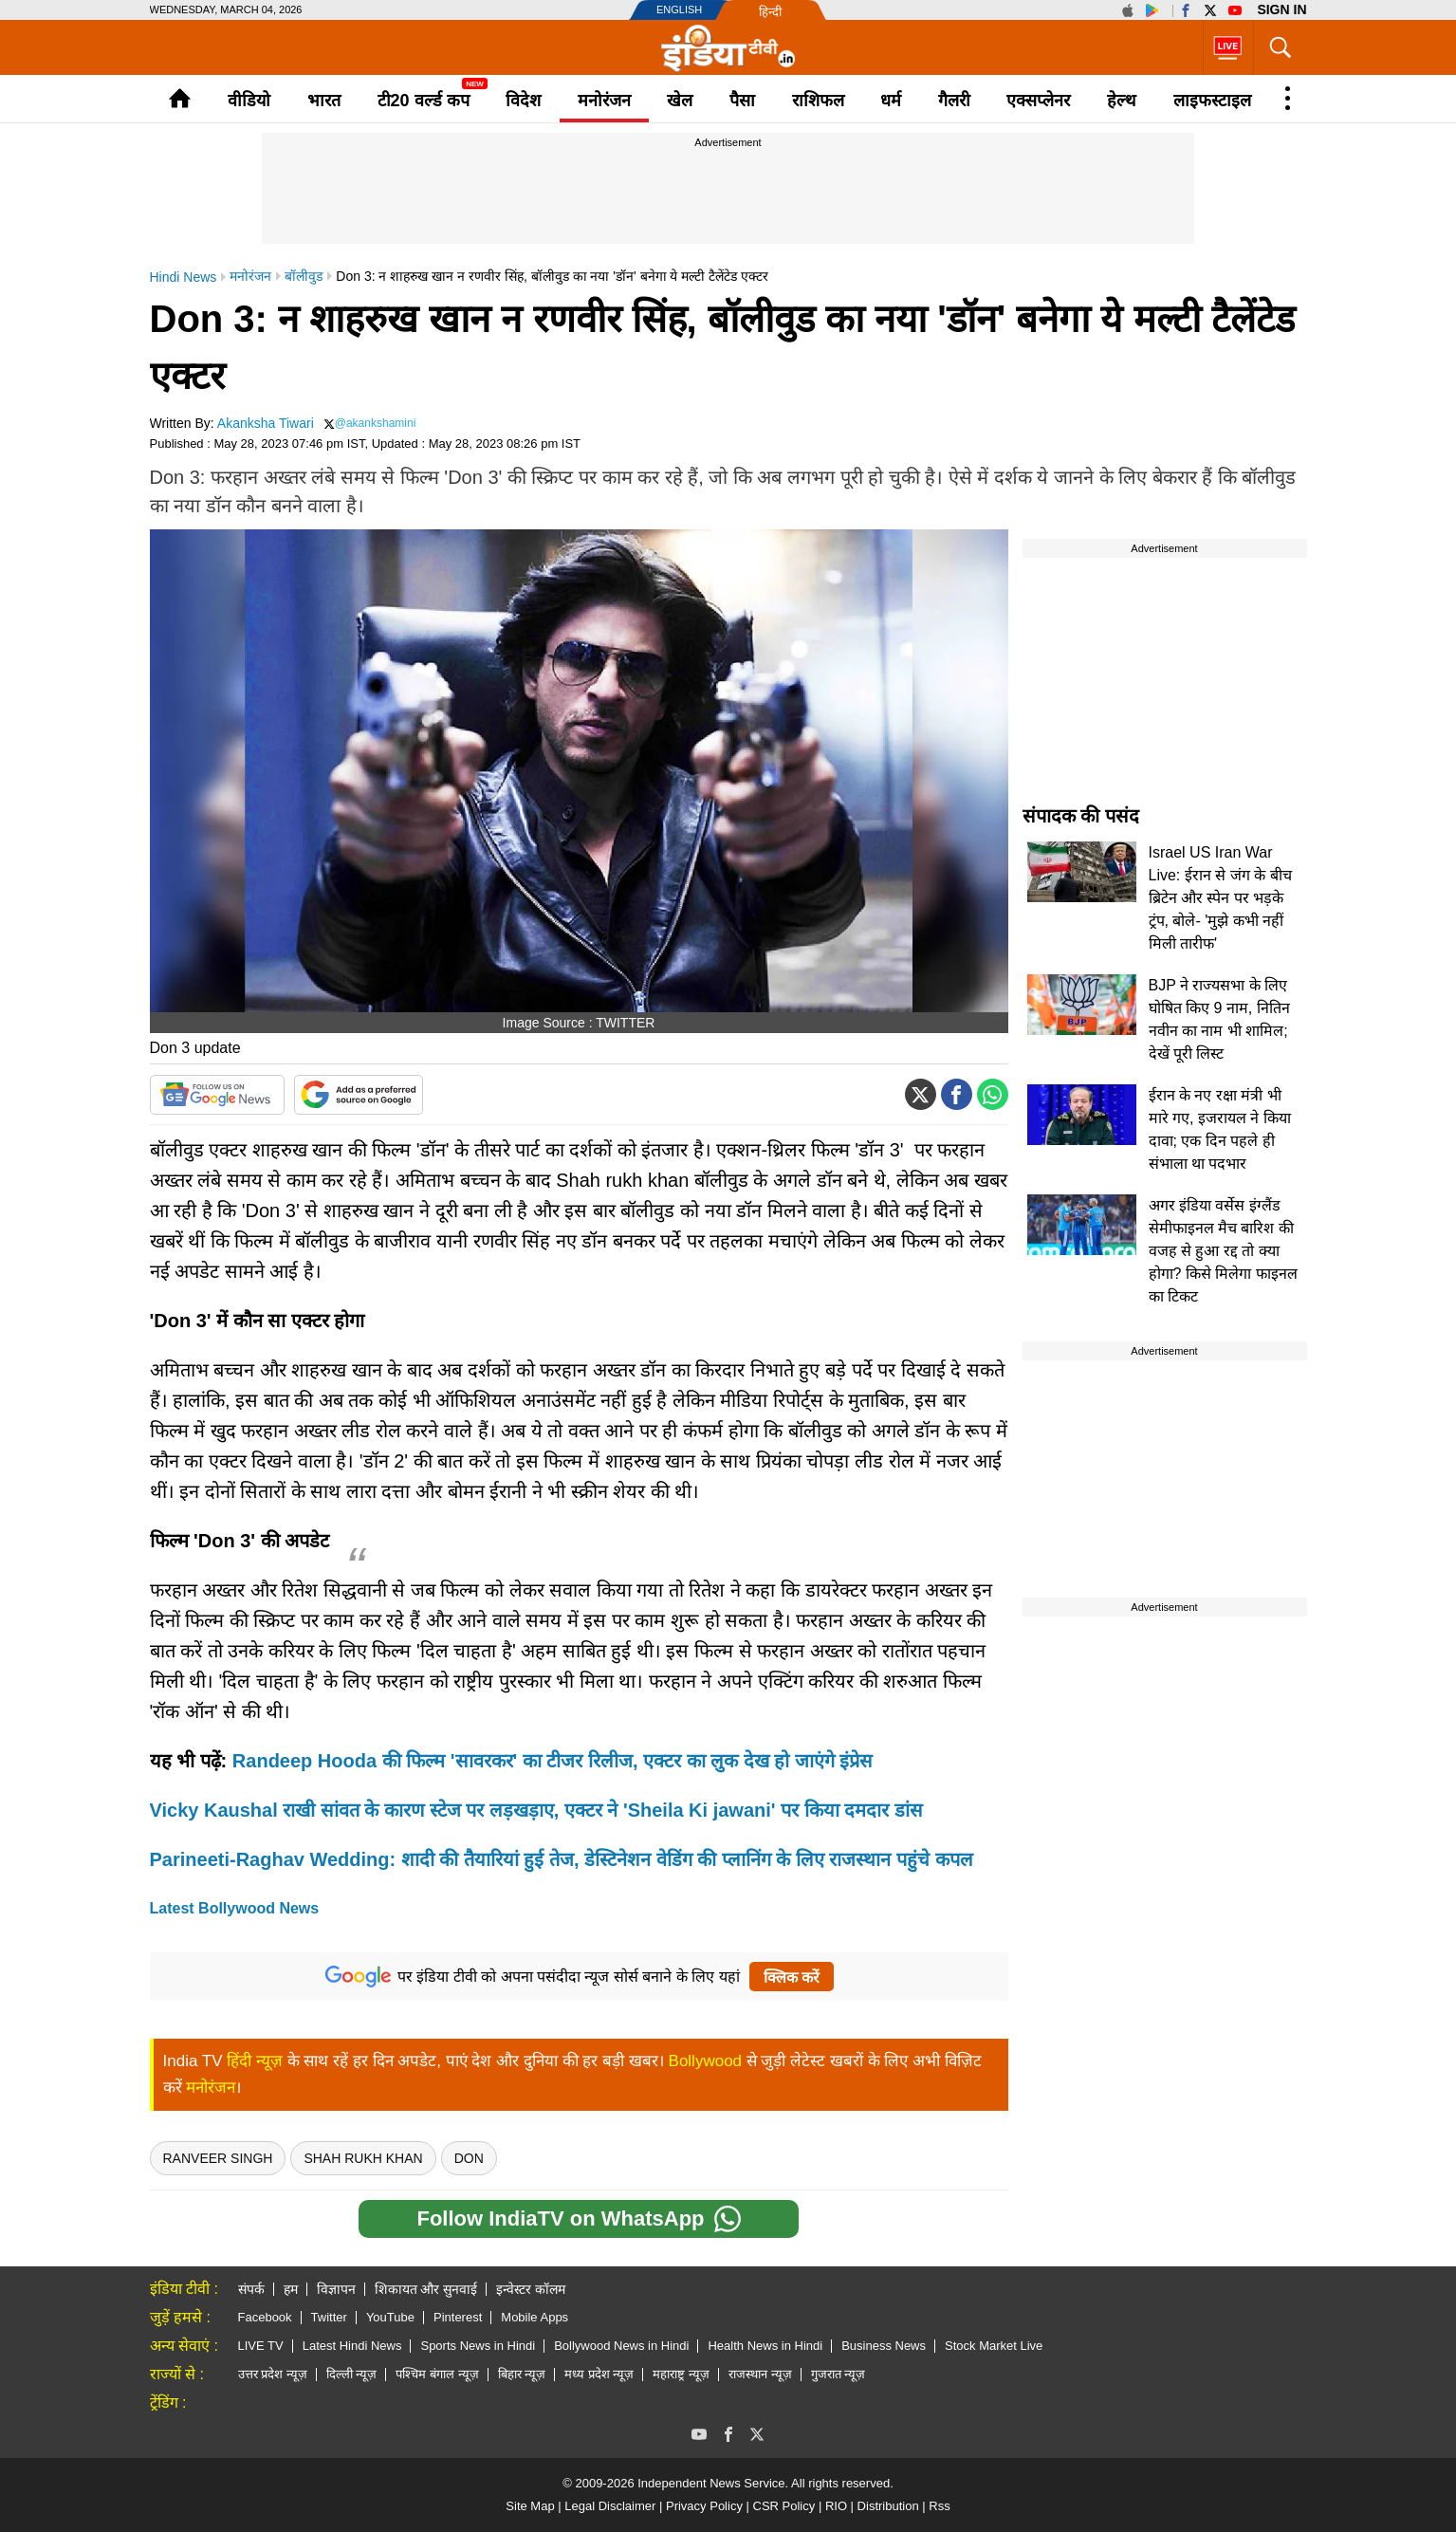 Image resolution: width=1456 pixels, height=2532 pixels. What do you see at coordinates (291, 2289) in the screenshot?
I see `हम` at bounding box center [291, 2289].